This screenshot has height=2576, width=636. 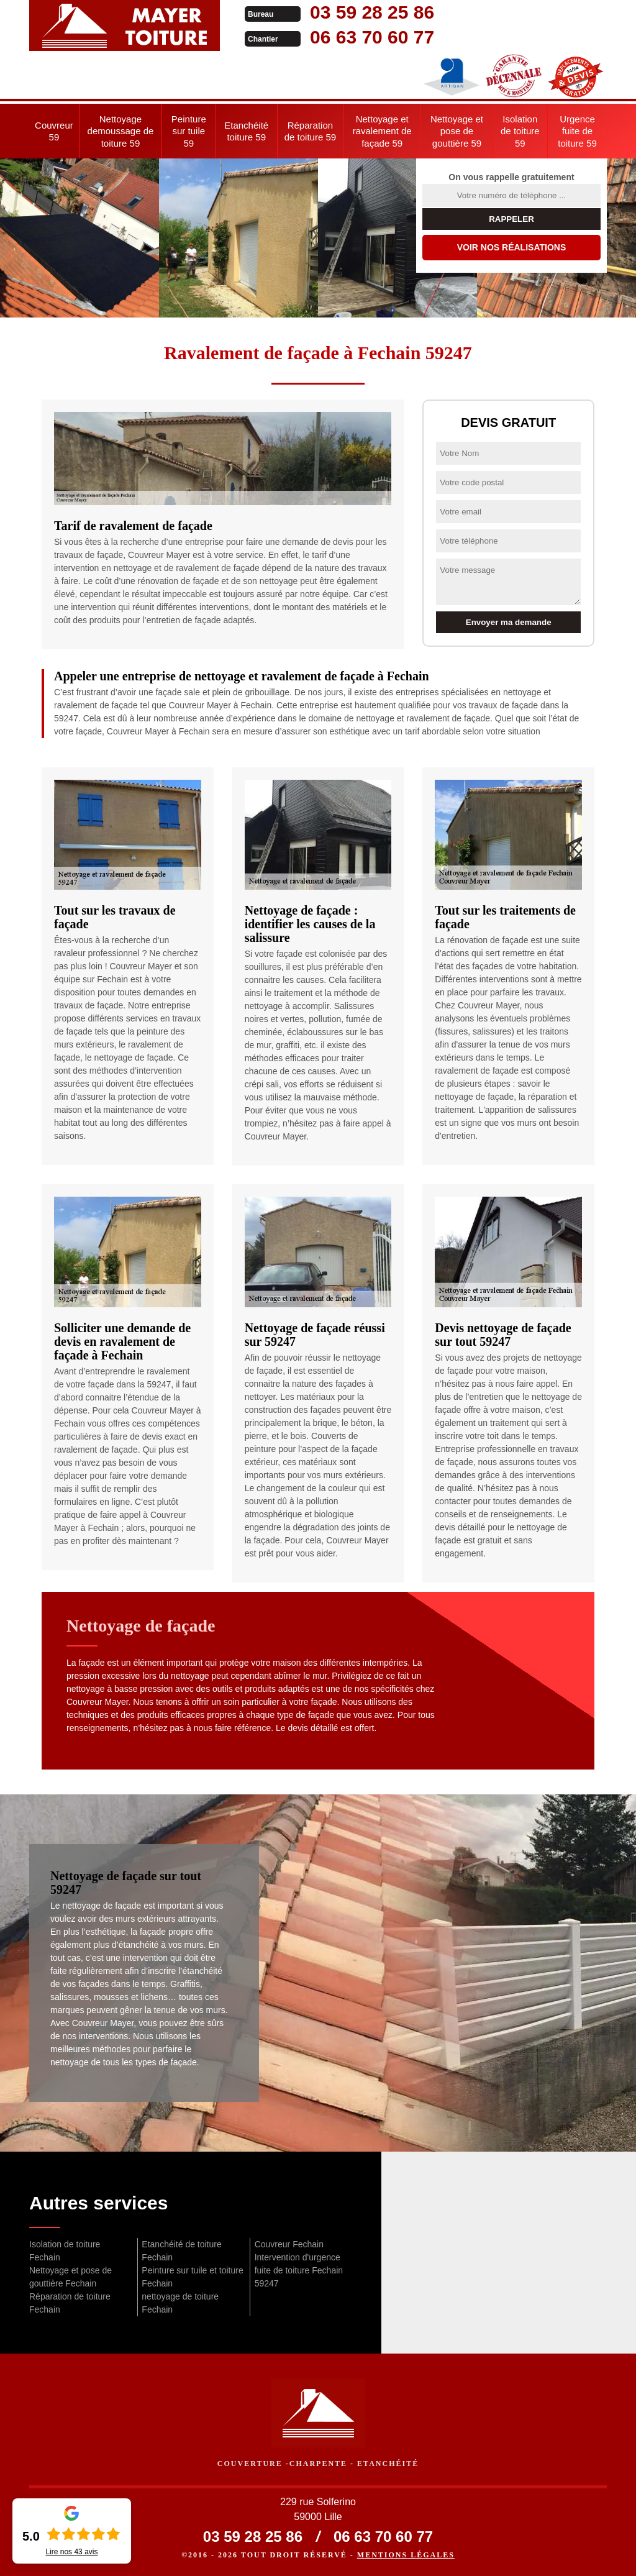 I want to click on Peinture sur tuile et toiture Fechain, so click(x=192, y=2276).